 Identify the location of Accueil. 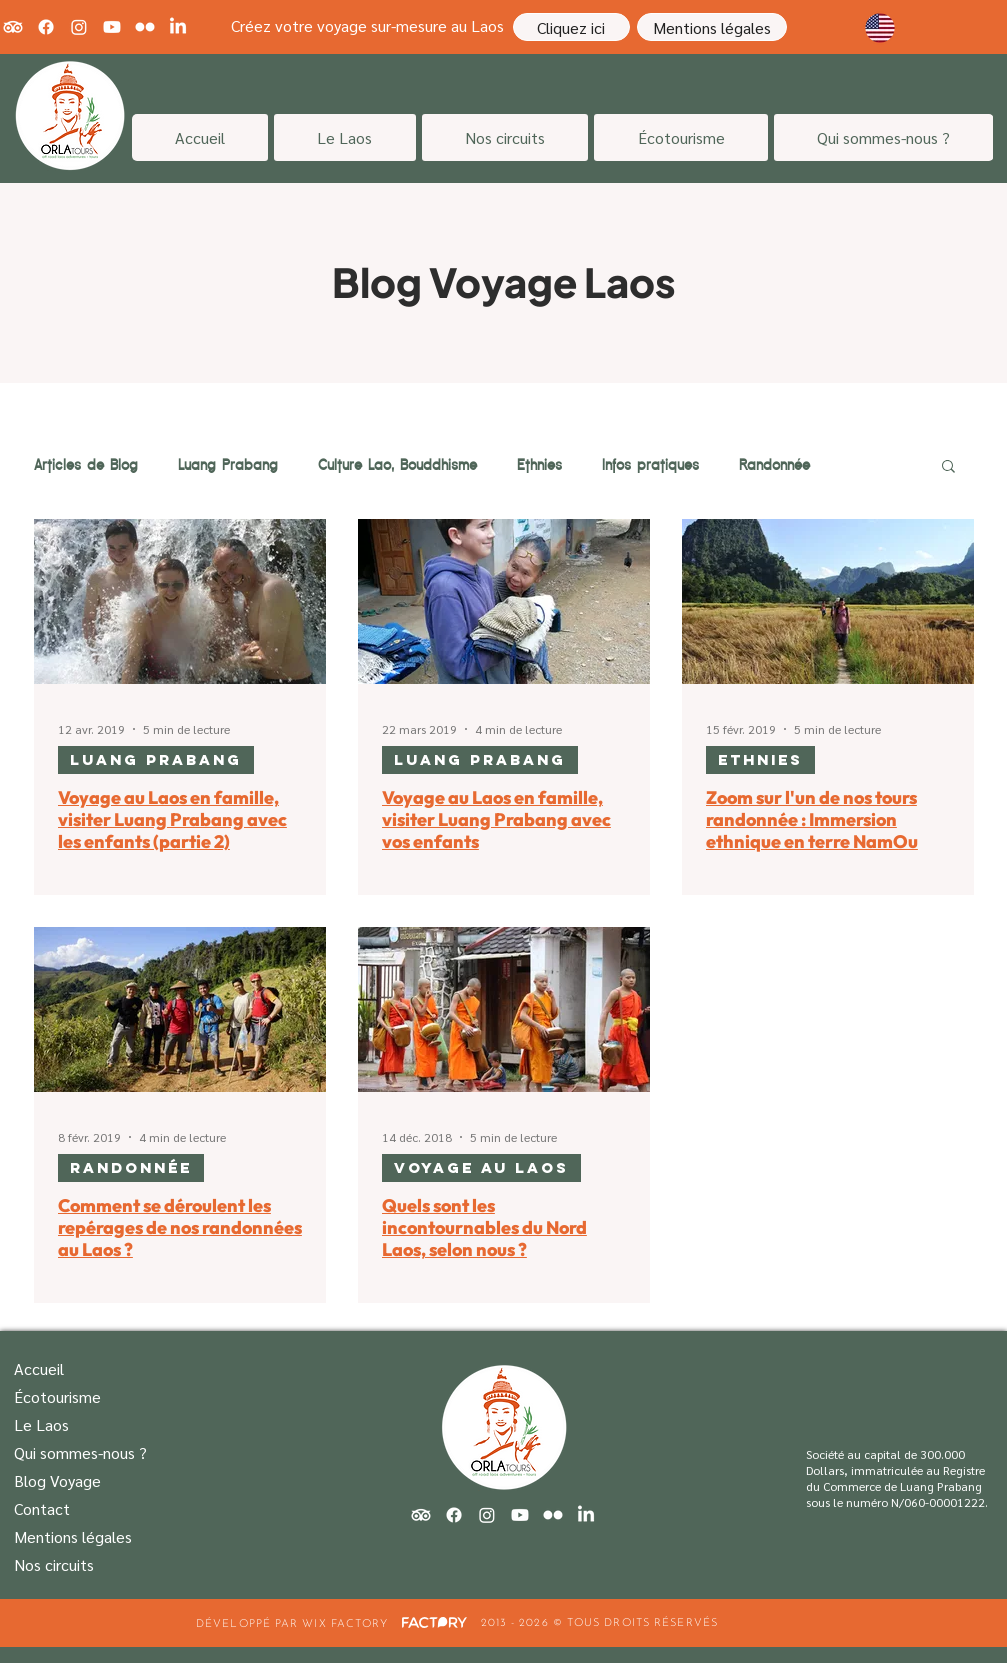
(39, 1368).